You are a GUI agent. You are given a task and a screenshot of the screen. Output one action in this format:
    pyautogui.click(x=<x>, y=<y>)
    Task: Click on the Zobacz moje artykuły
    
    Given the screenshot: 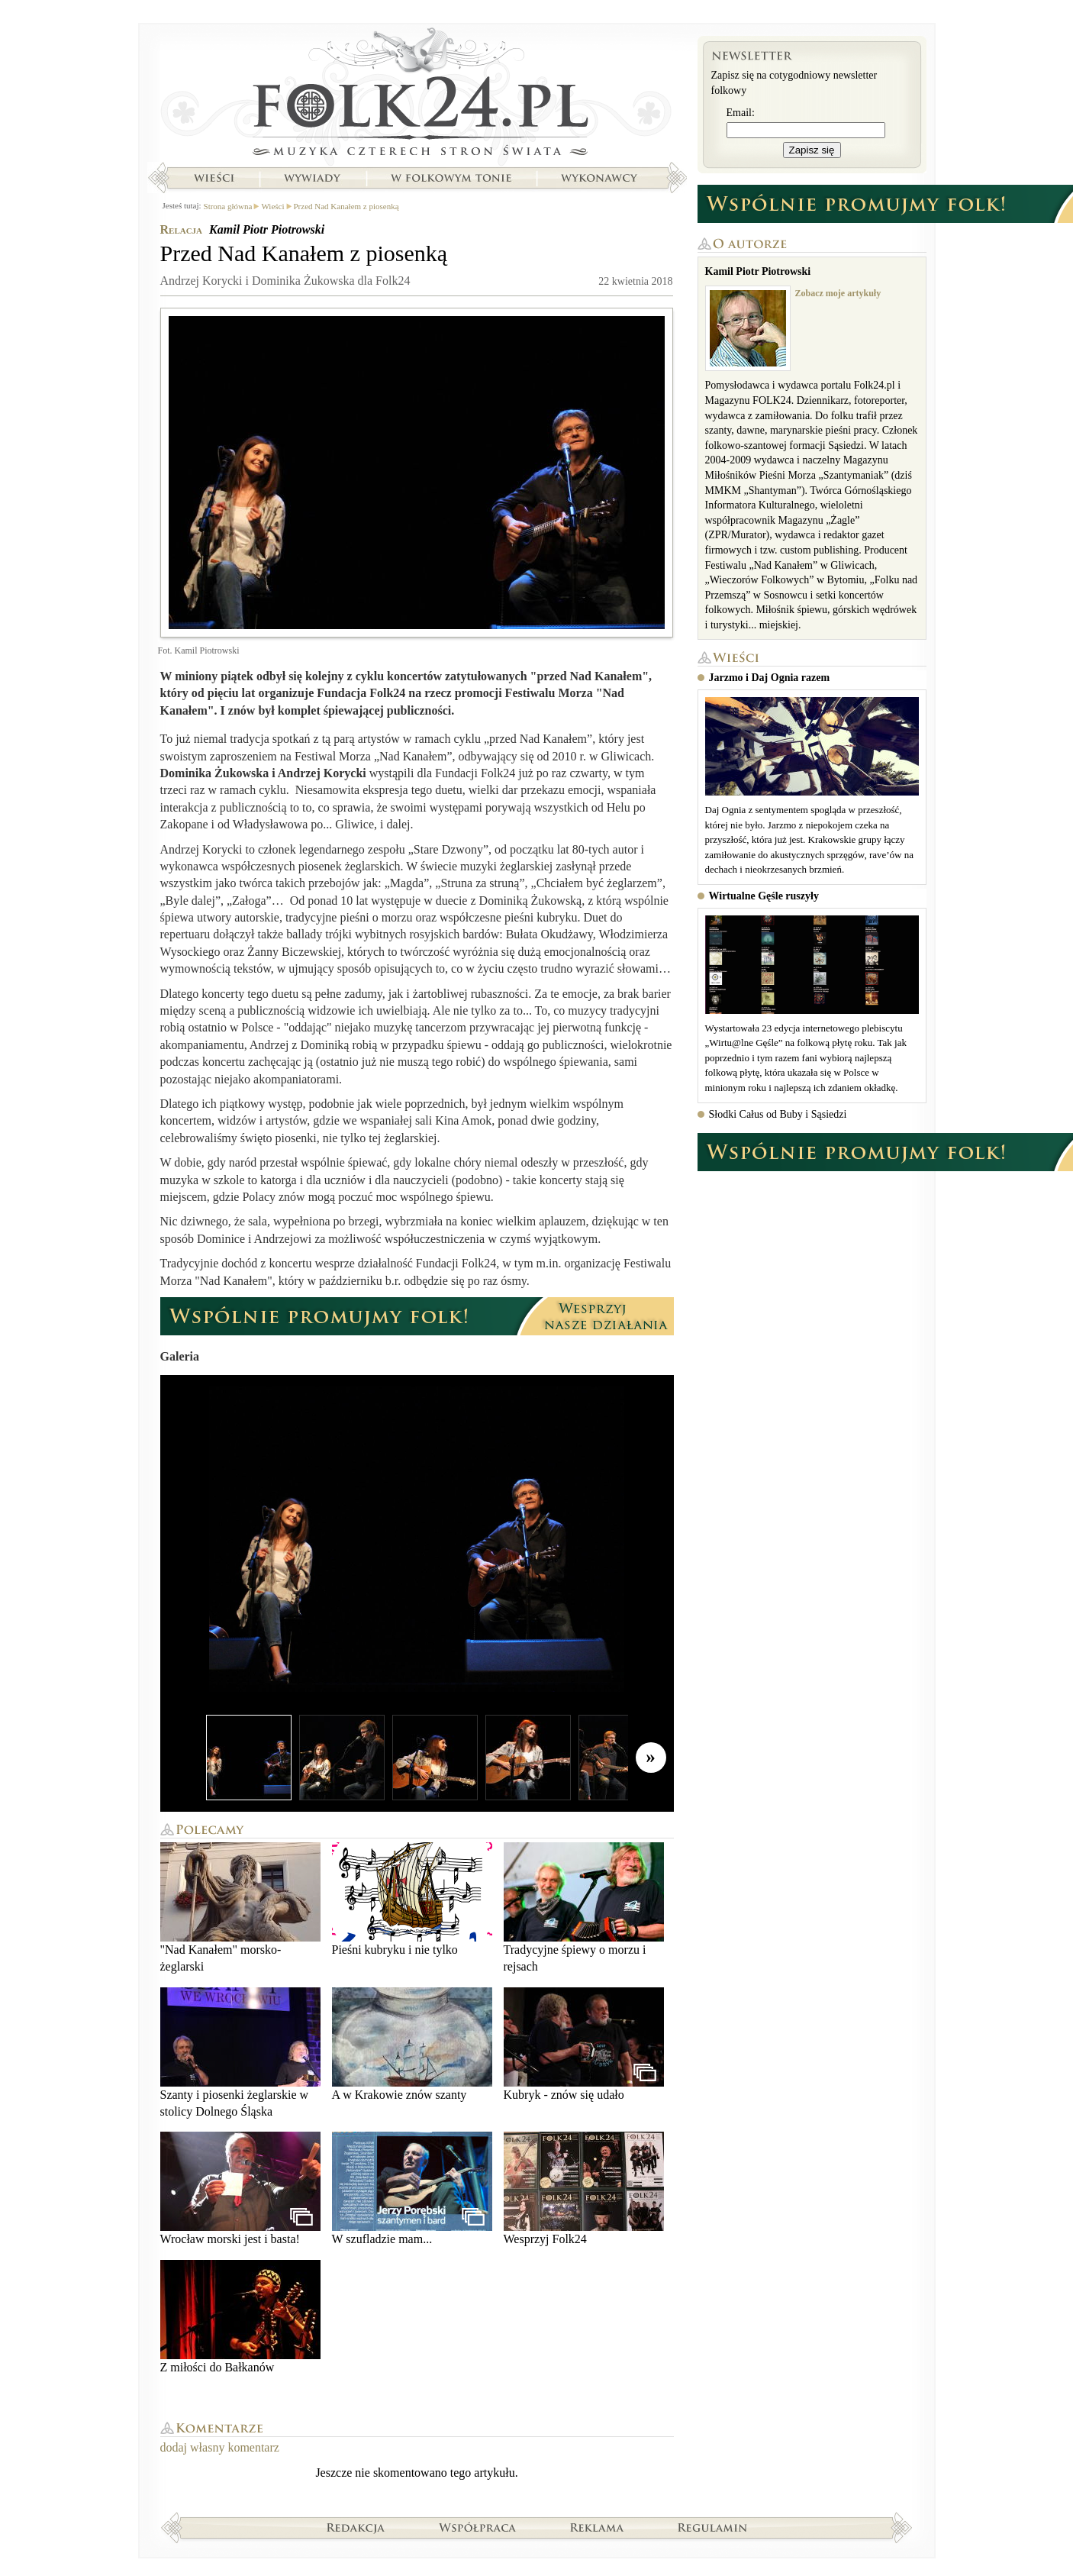 What is the action you would take?
    pyautogui.click(x=838, y=293)
    